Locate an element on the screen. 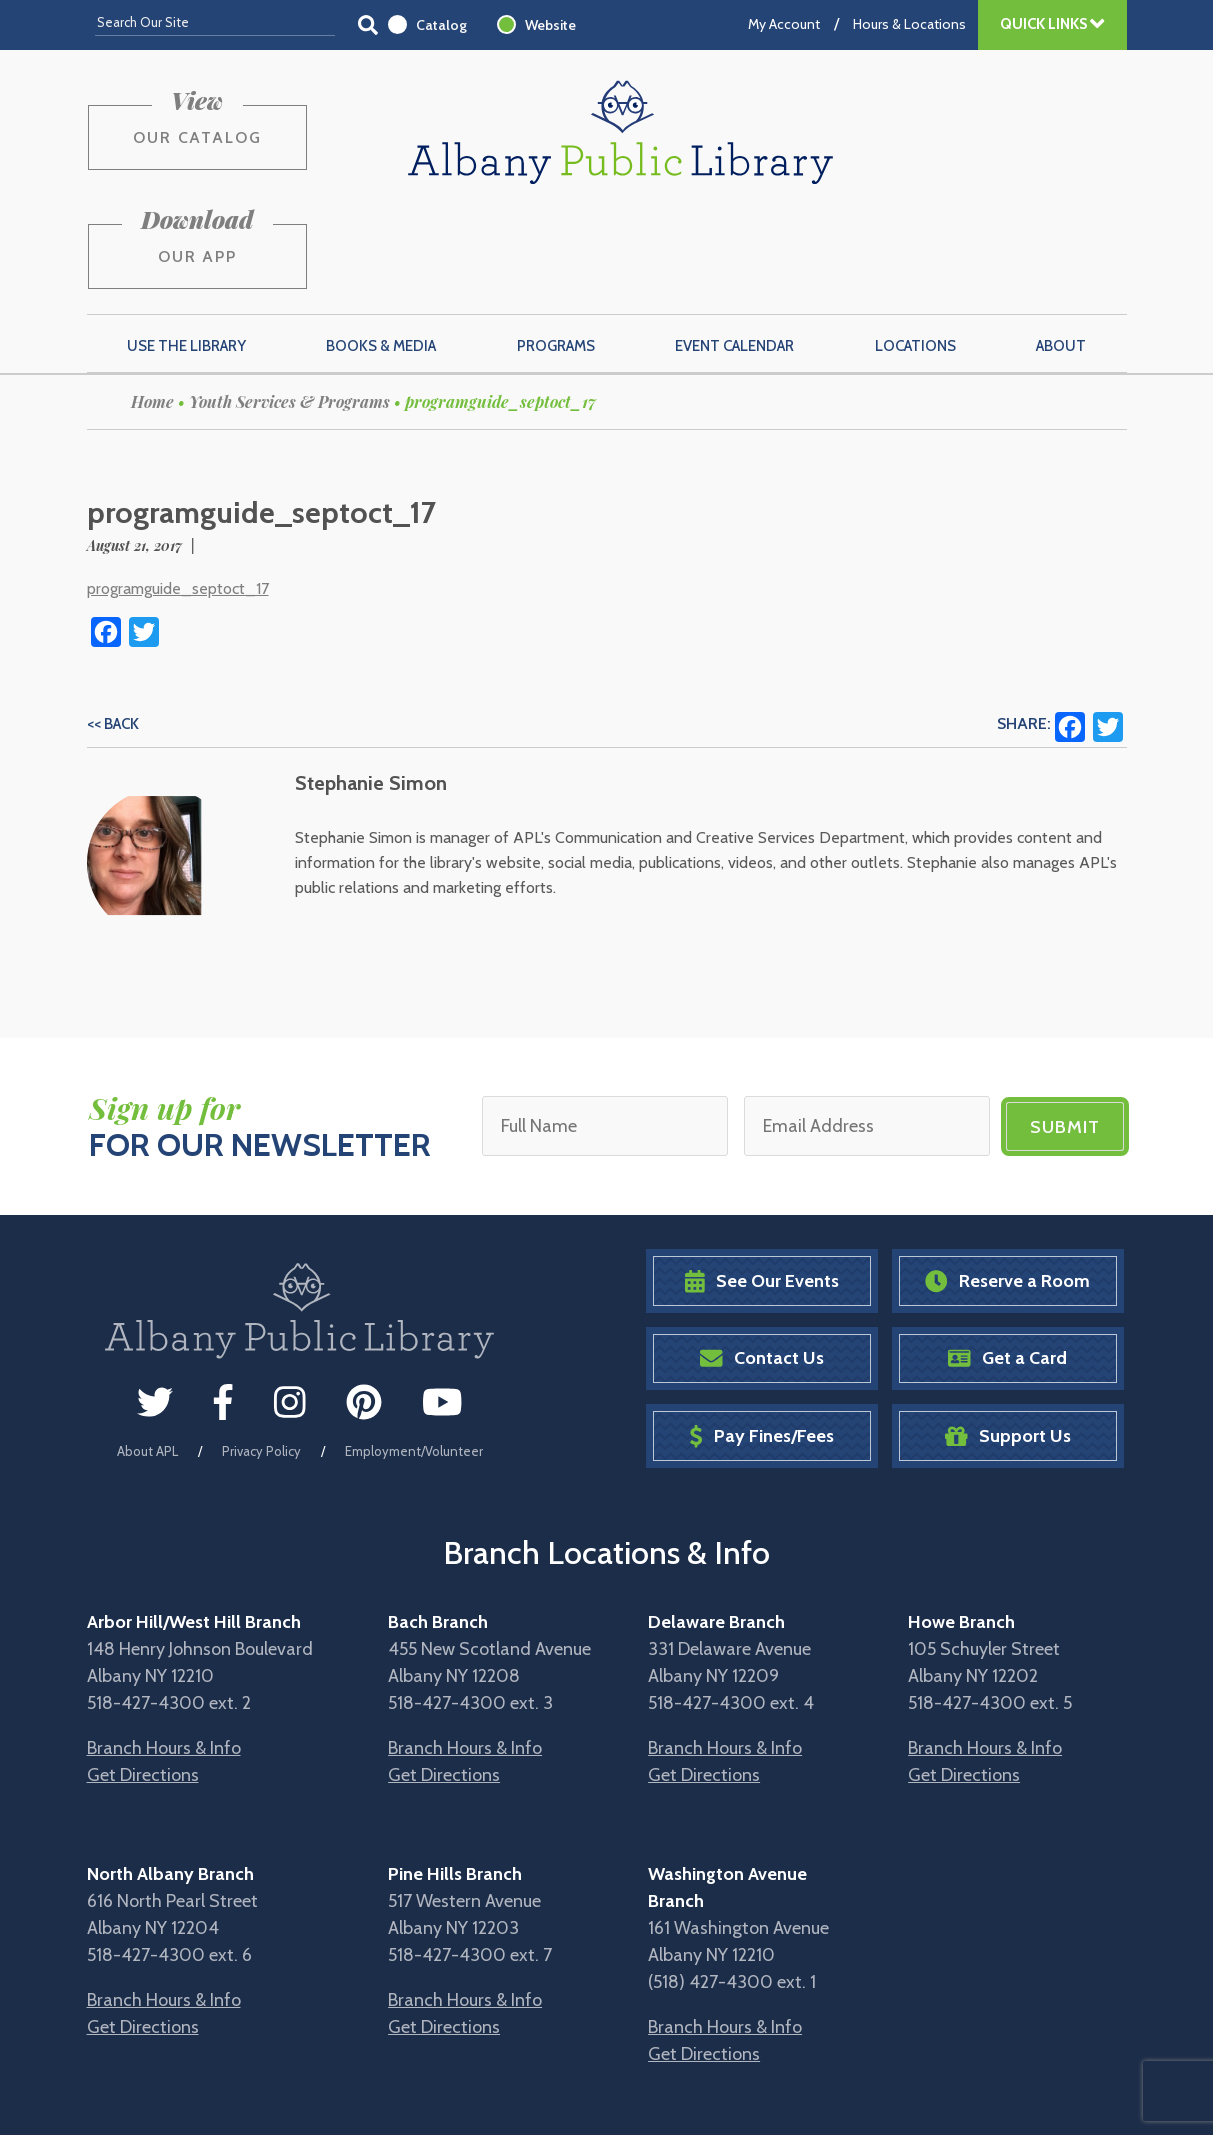 The width and height of the screenshot is (1213, 2135). About is located at coordinates (1061, 251).